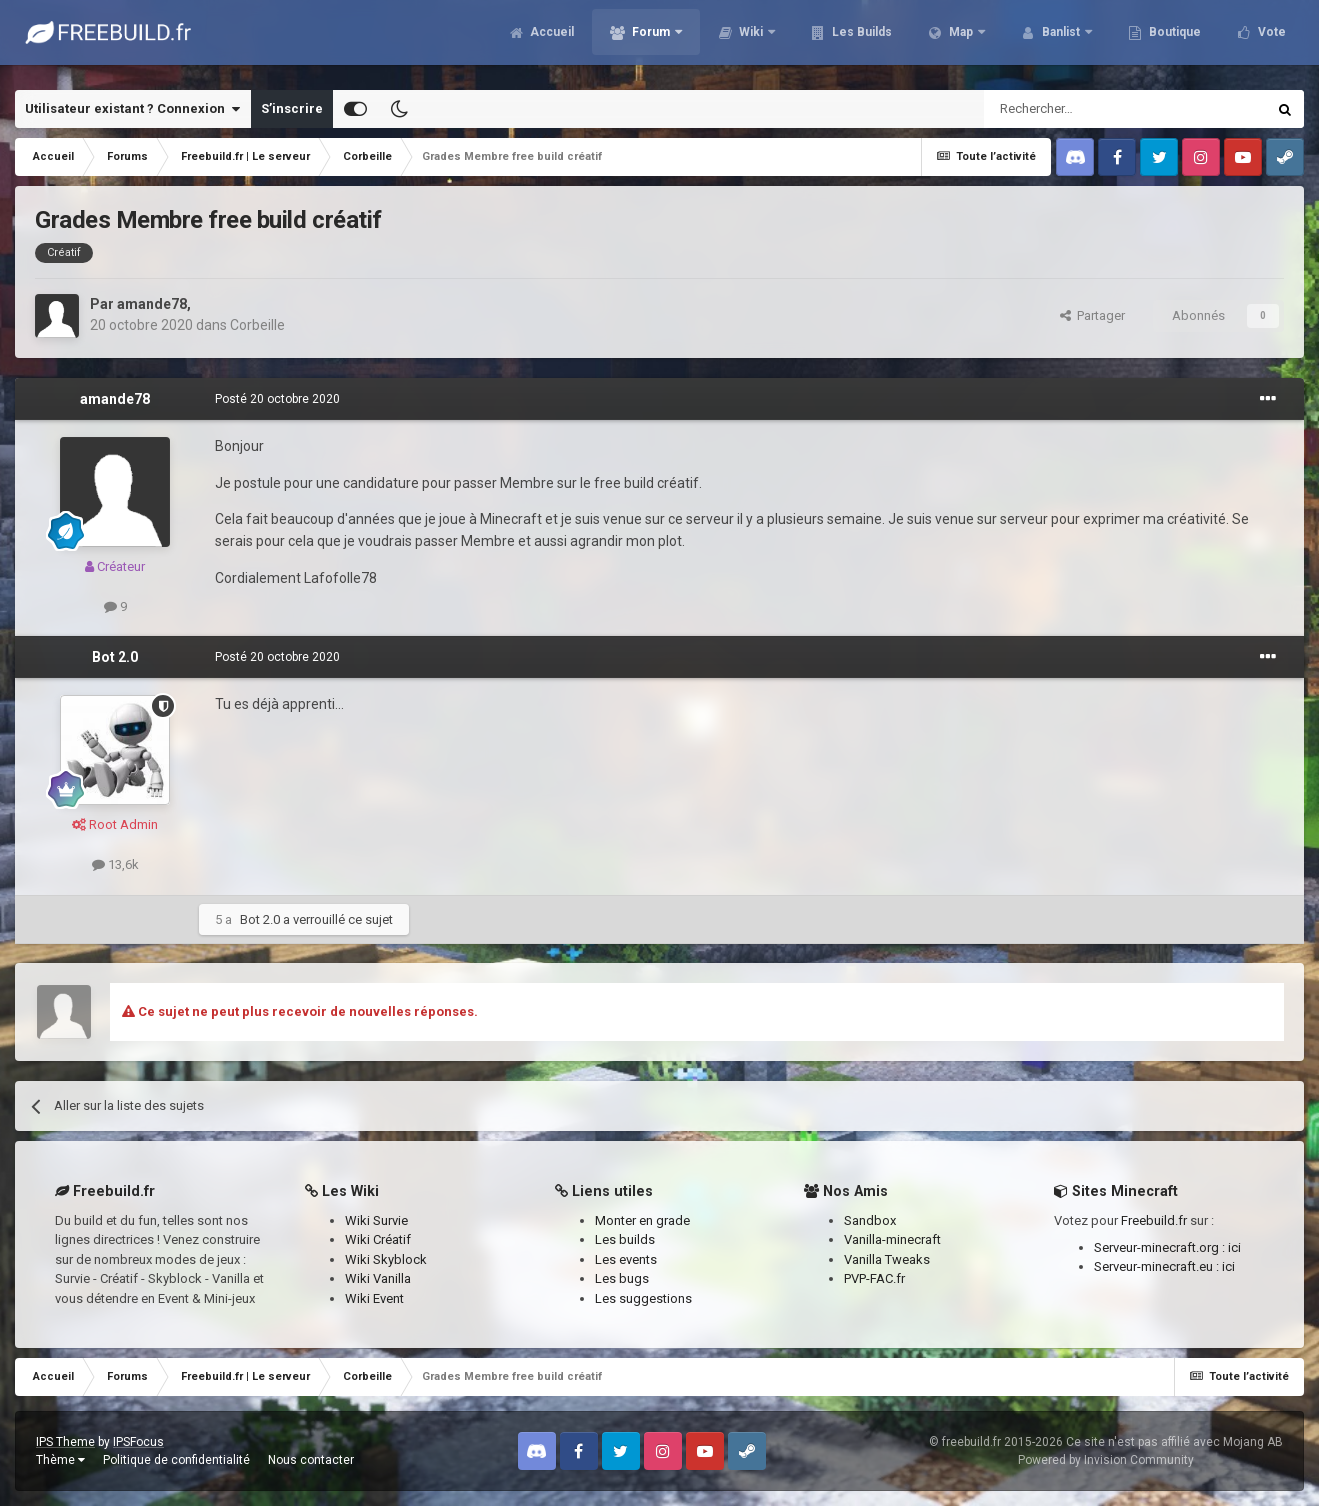  I want to click on ici, so click(1234, 1247).